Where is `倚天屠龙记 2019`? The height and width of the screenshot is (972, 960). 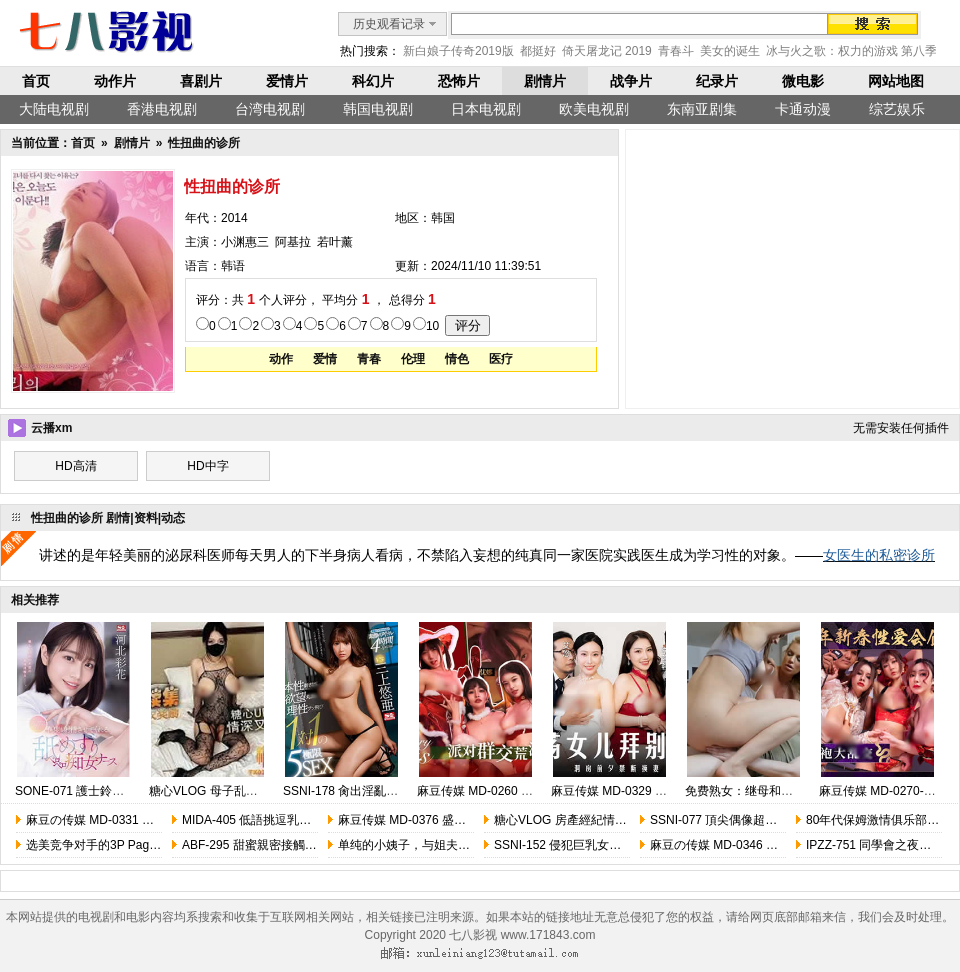
倚天屠龙记 2019 is located at coordinates (607, 51).